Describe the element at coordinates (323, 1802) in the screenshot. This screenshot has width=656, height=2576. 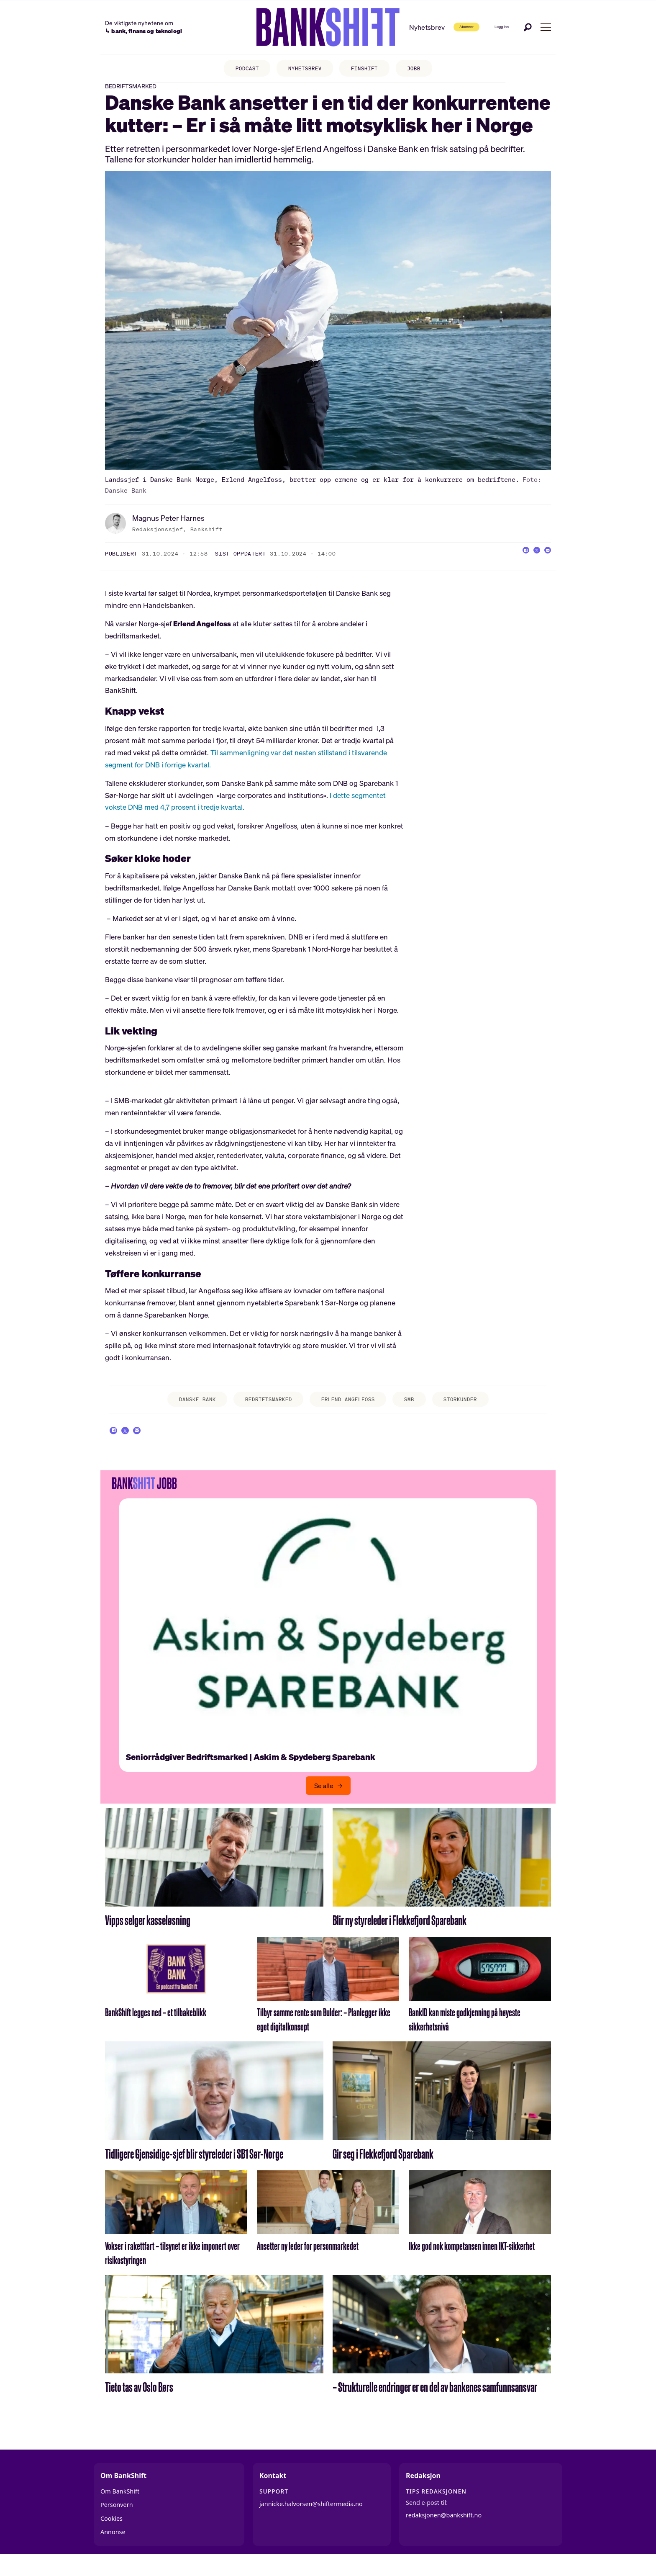
I see `Se alle` at that location.